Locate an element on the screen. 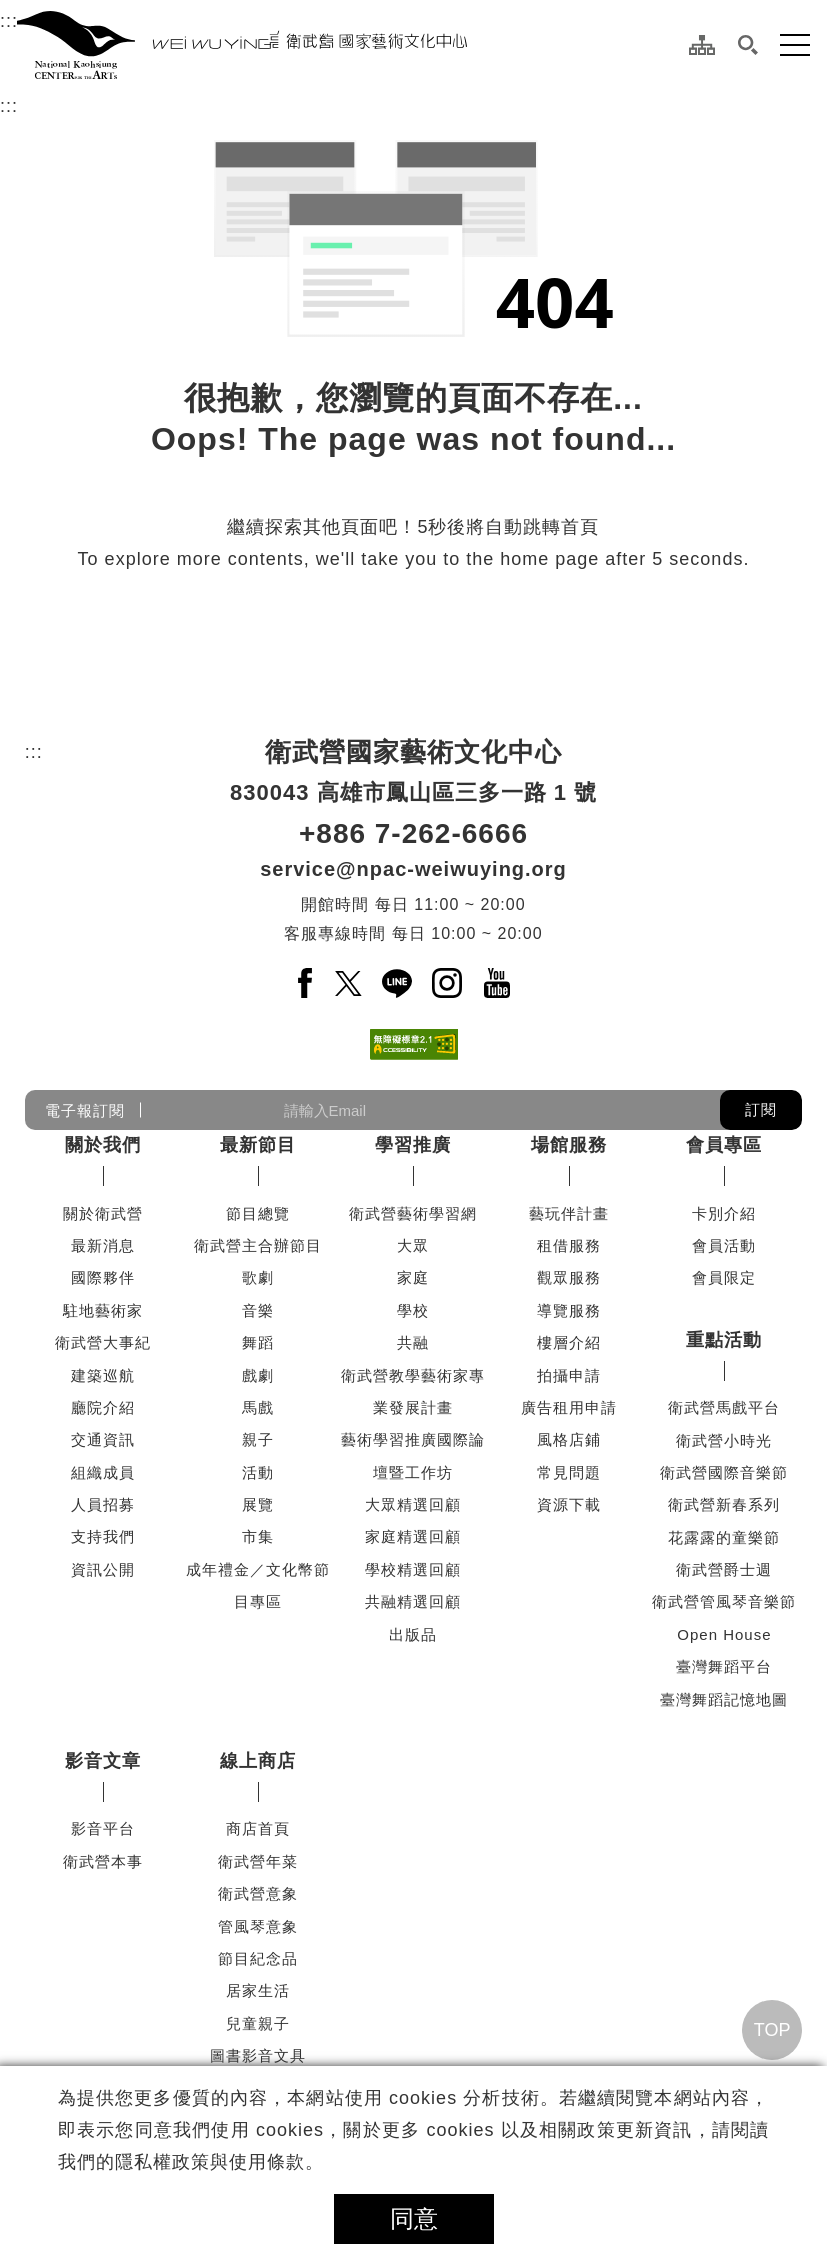  建築巡航 is located at coordinates (103, 1375).